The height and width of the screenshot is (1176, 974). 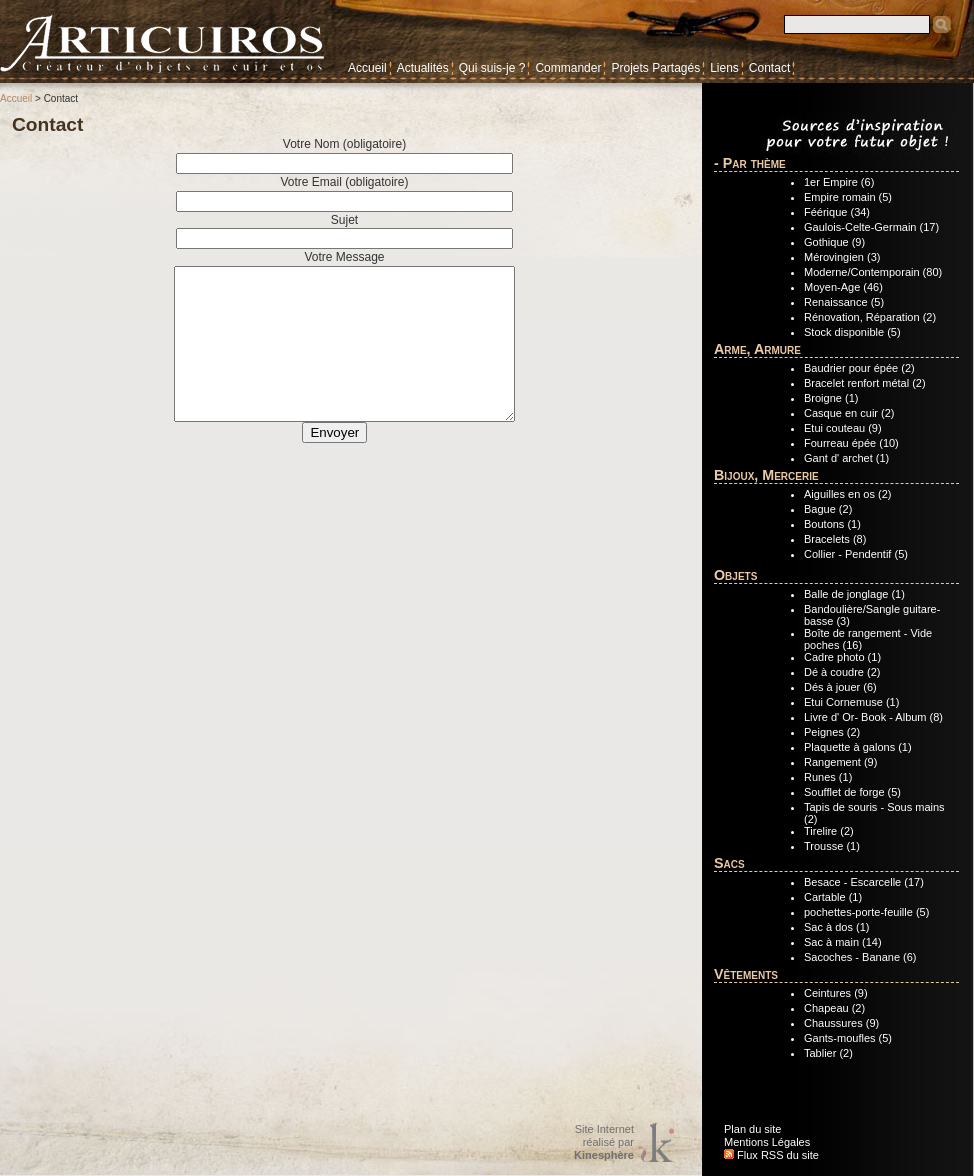 What do you see at coordinates (828, 777) in the screenshot?
I see `Runes (1)` at bounding box center [828, 777].